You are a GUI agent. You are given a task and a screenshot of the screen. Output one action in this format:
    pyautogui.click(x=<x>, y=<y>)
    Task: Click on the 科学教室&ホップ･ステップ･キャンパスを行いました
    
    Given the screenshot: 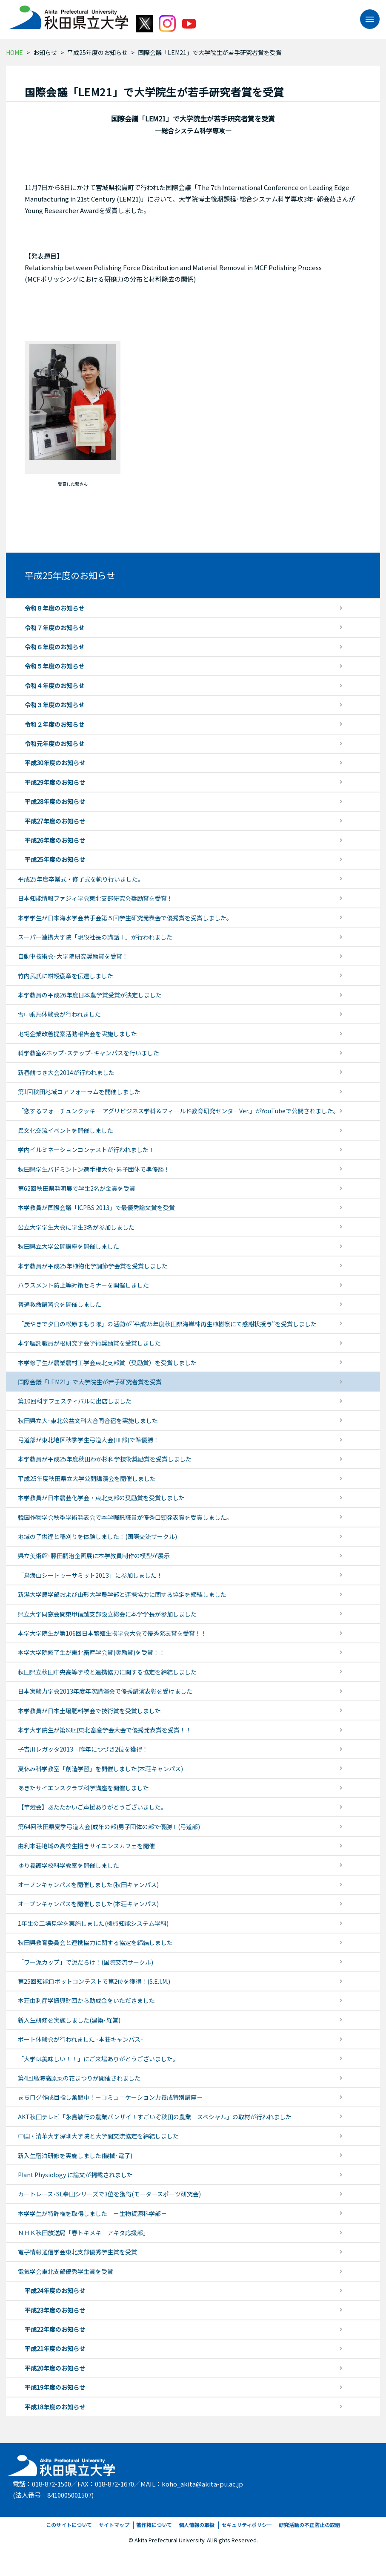 What is the action you would take?
    pyautogui.click(x=88, y=1053)
    